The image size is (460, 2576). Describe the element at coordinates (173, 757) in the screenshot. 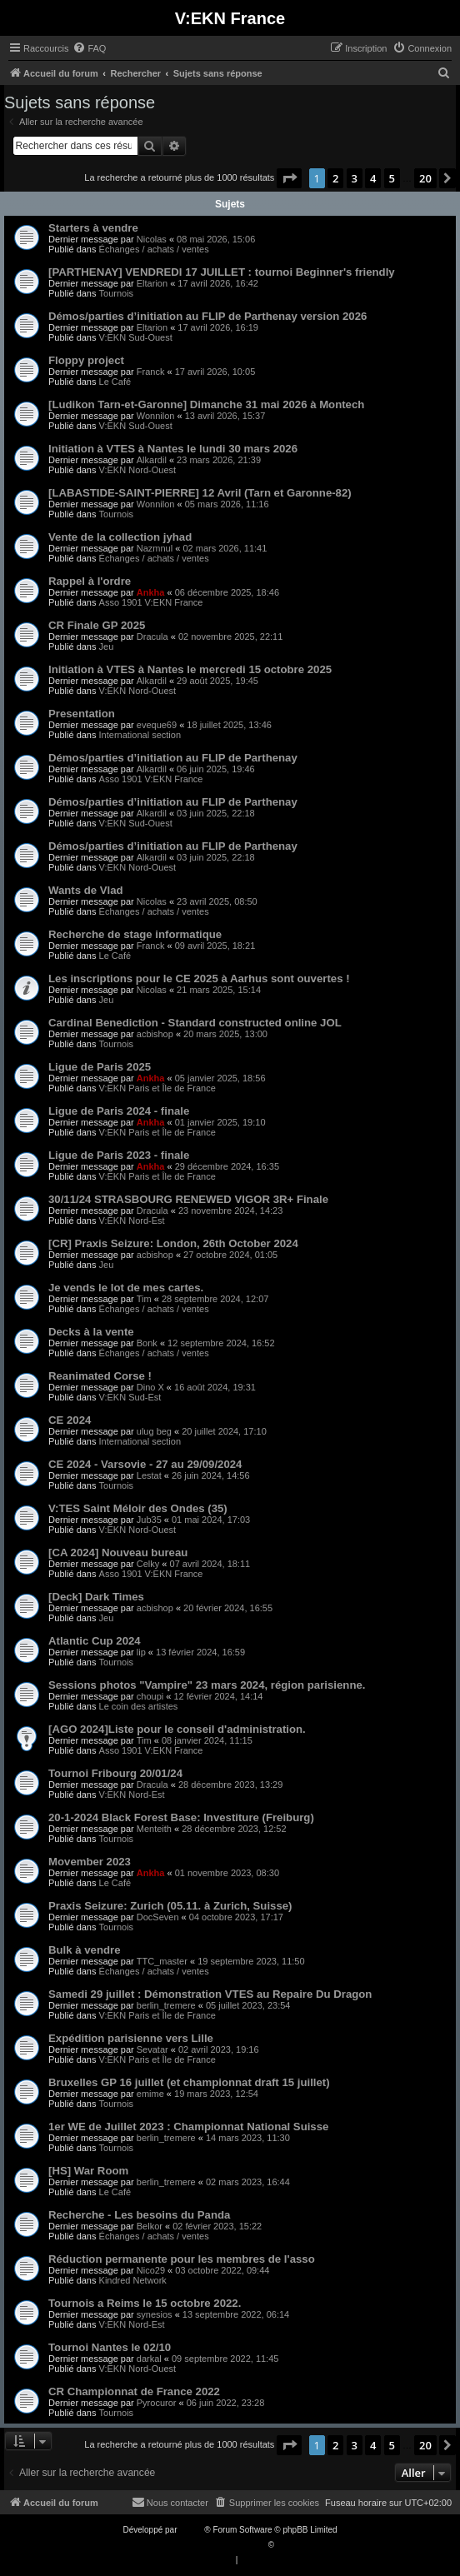

I see `Démos/parties d’initiation au FLIP de Parthenay` at that location.